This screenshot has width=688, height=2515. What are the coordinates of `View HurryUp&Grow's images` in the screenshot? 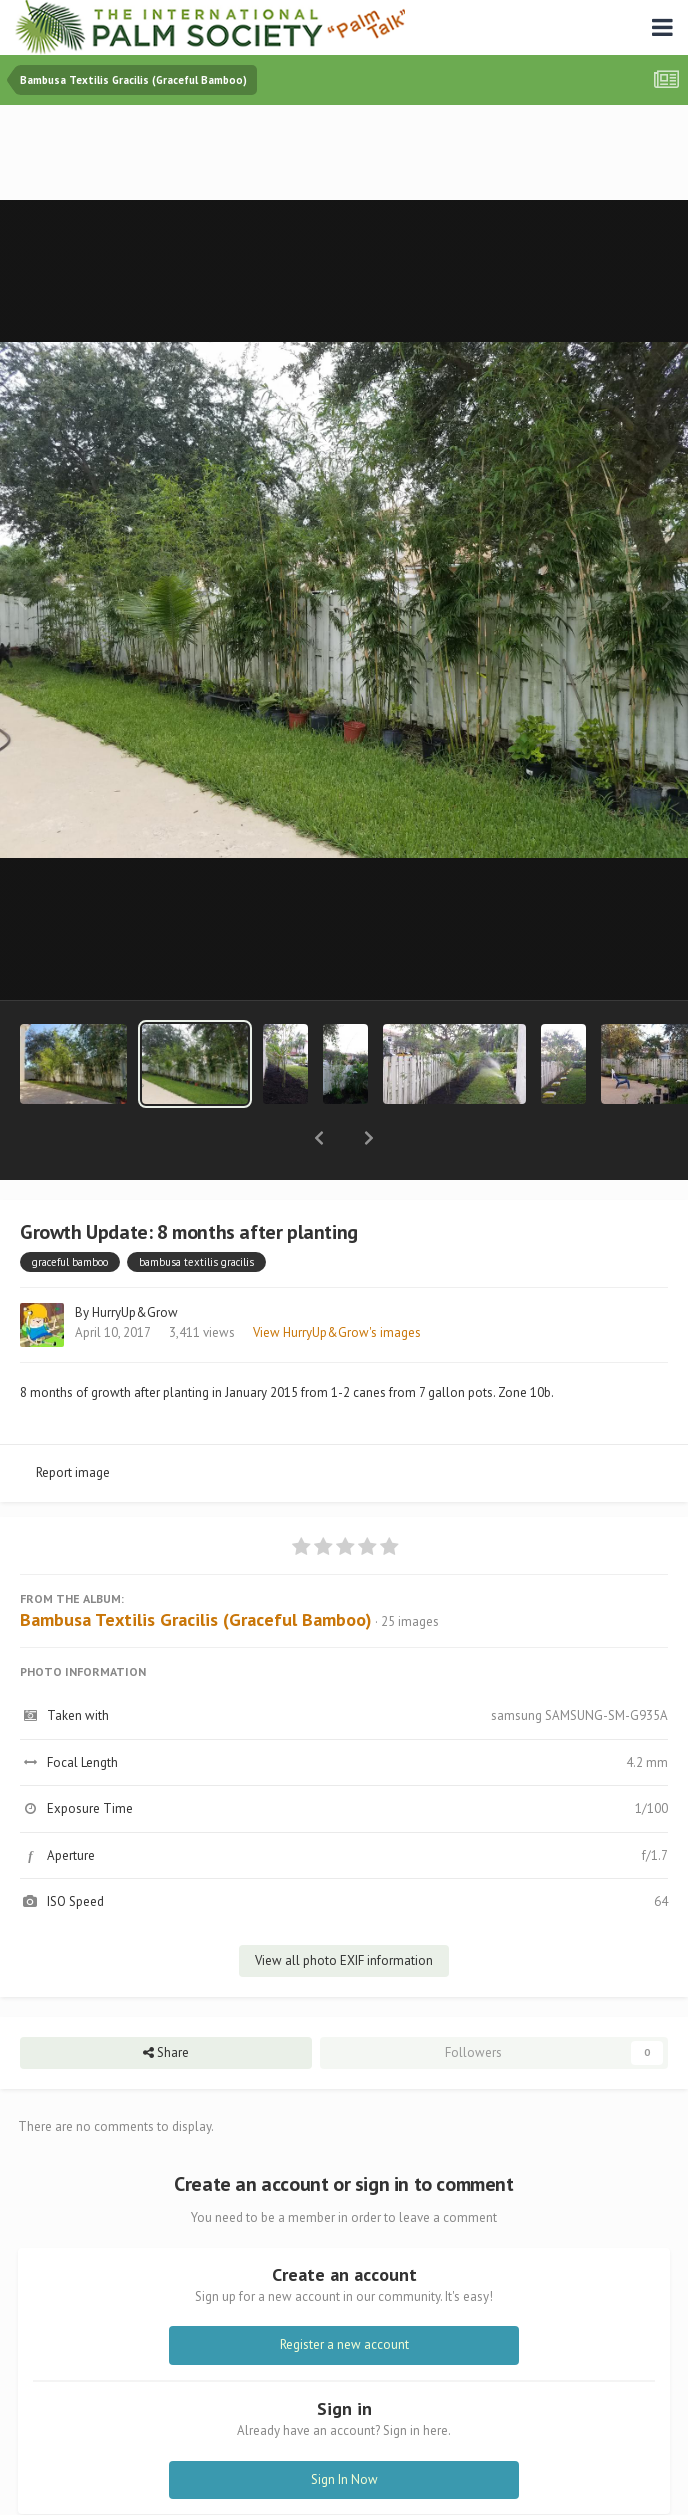 It's located at (337, 1280).